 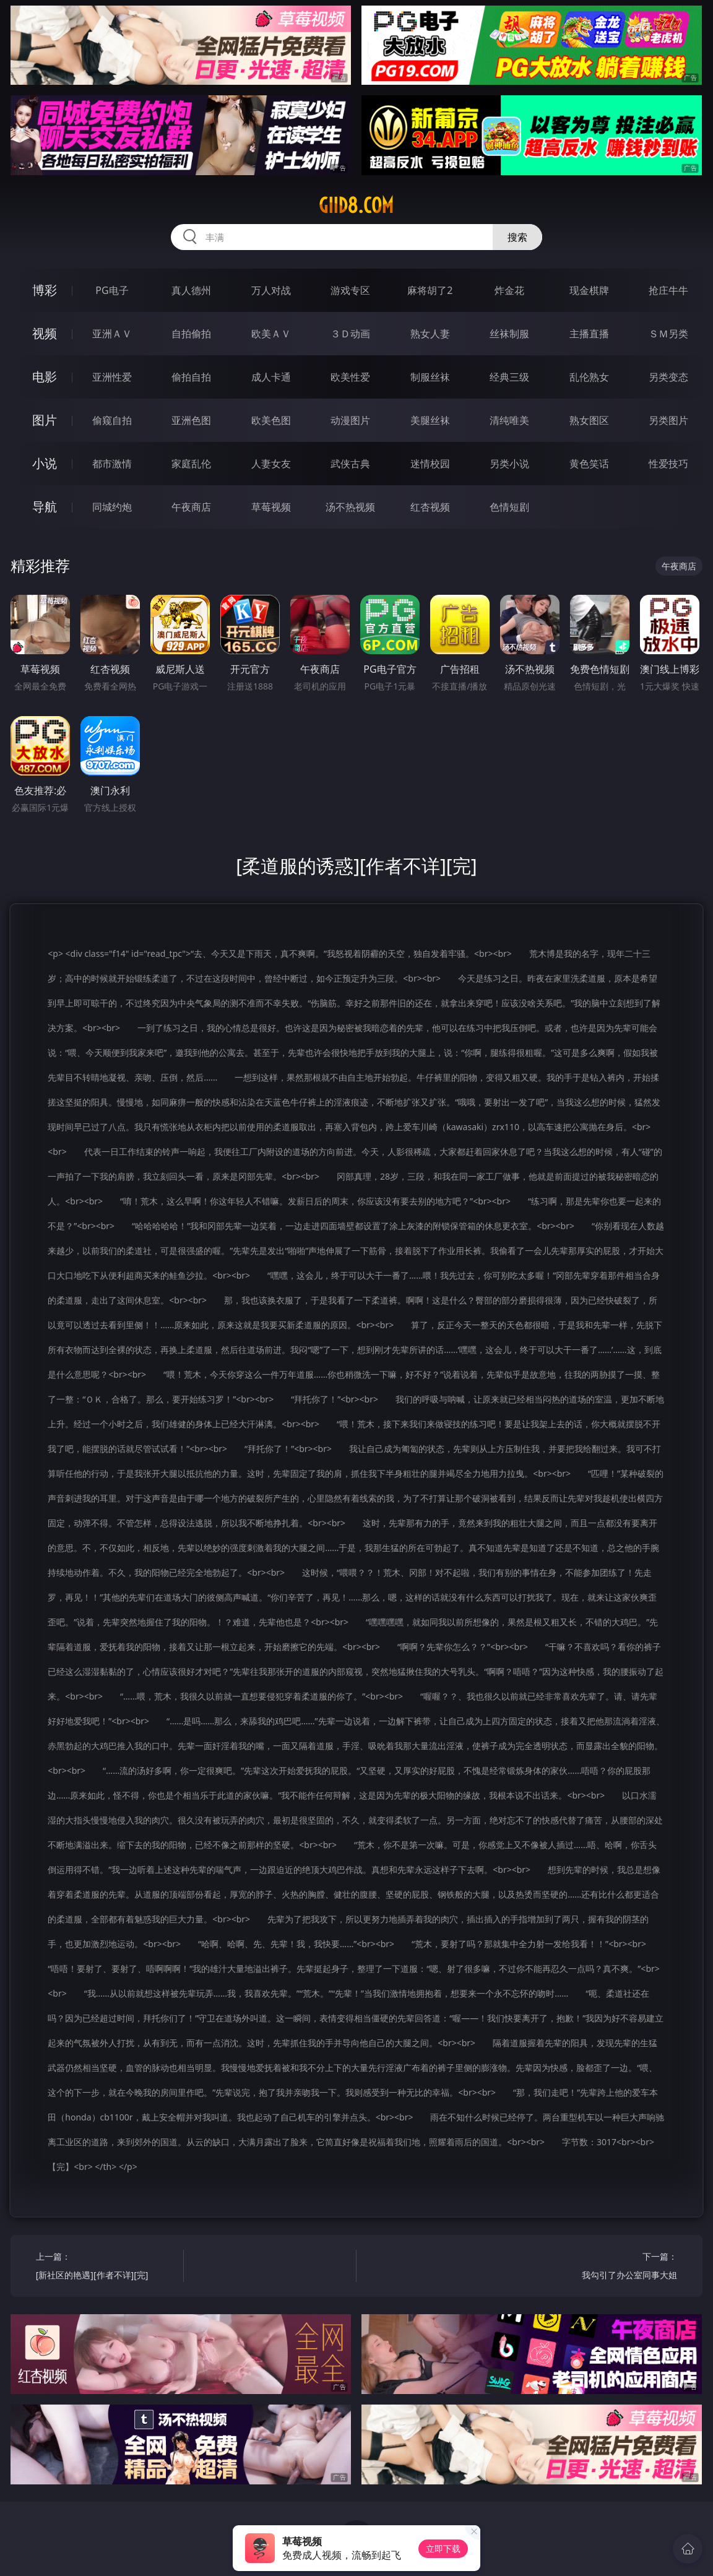 I want to click on 真人德州, so click(x=191, y=290).